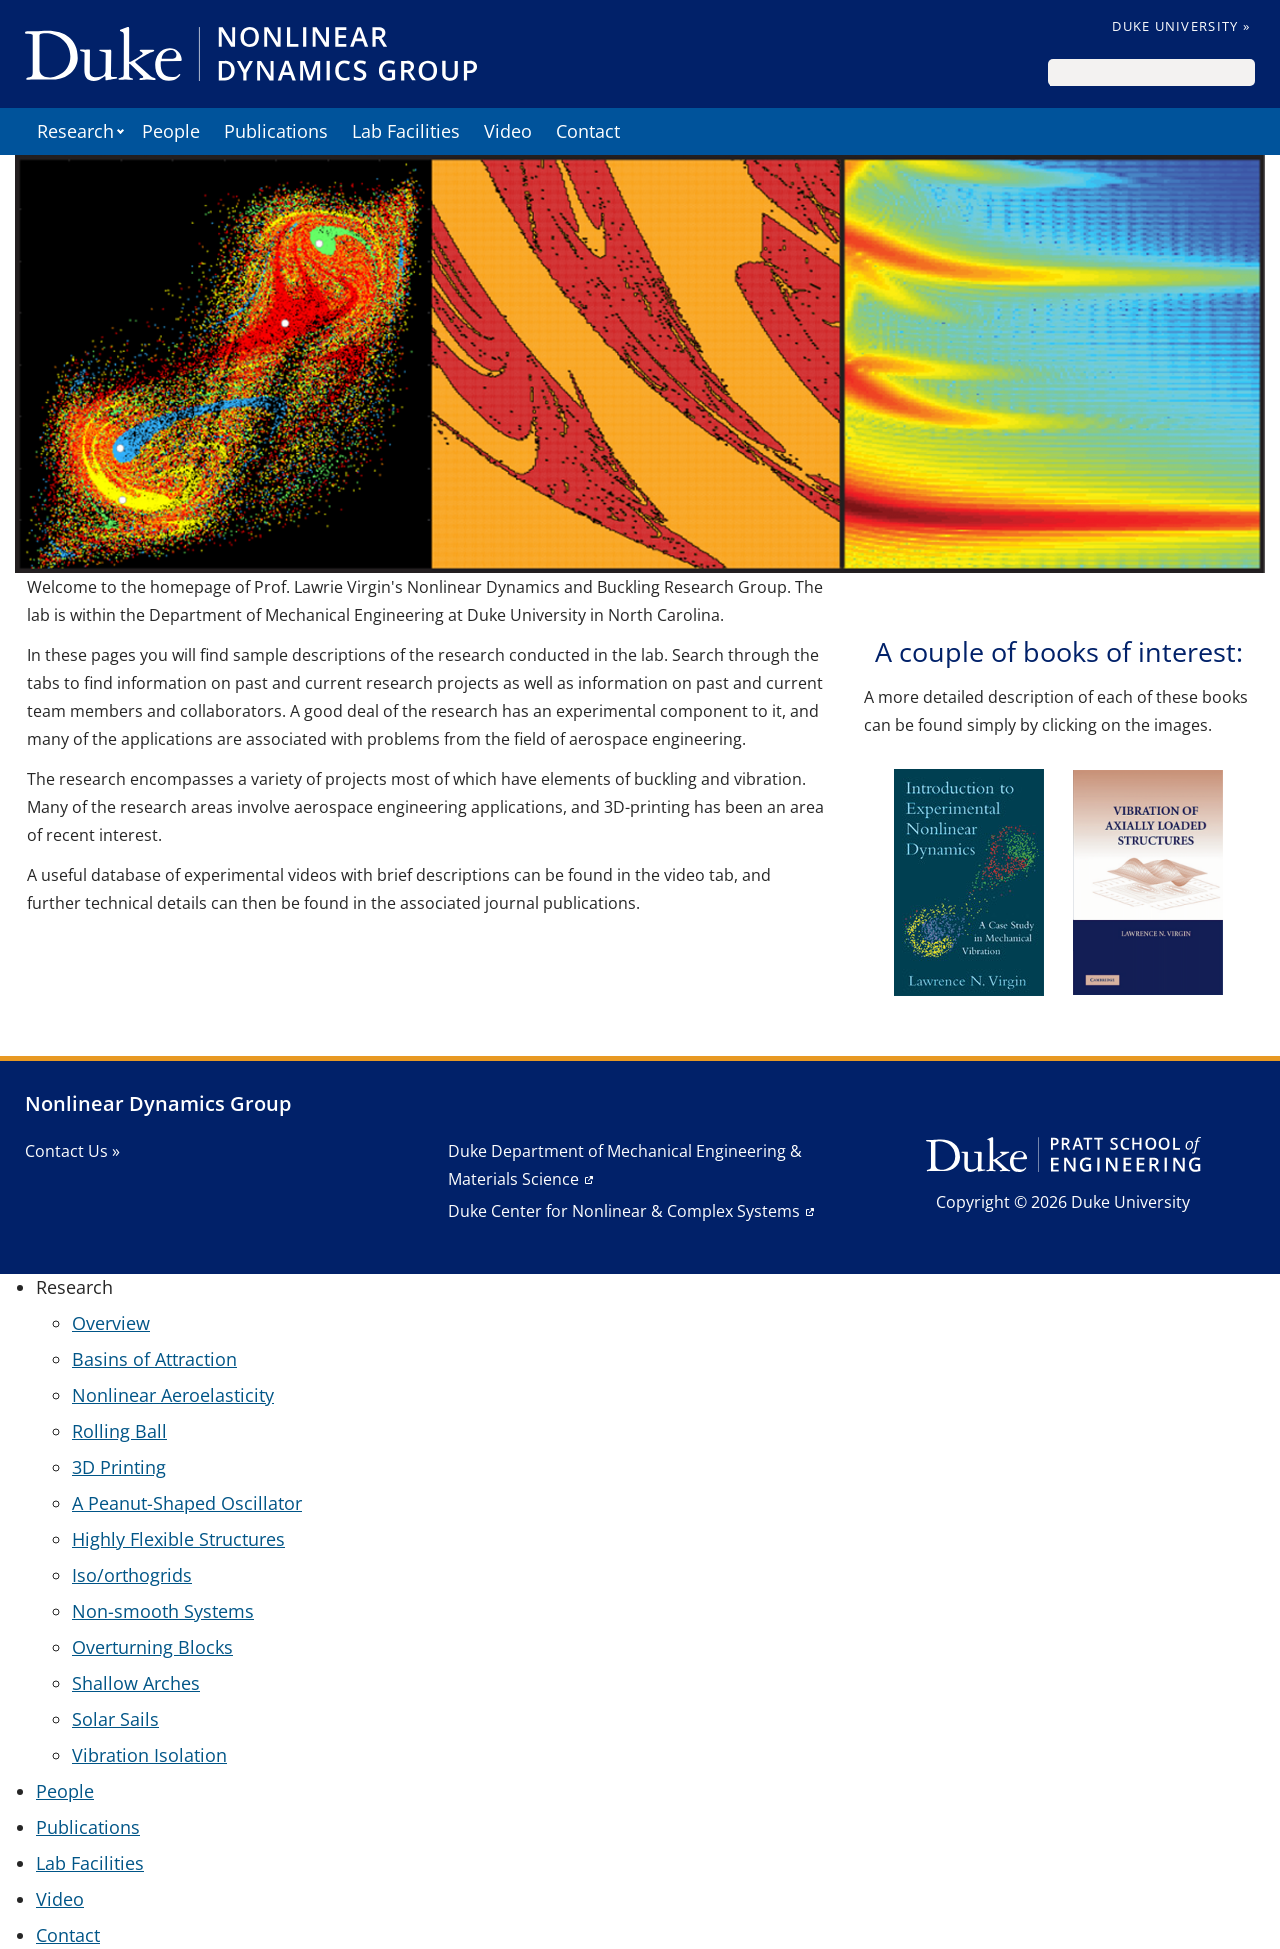 The image size is (1280, 1949). I want to click on People, so click(171, 131).